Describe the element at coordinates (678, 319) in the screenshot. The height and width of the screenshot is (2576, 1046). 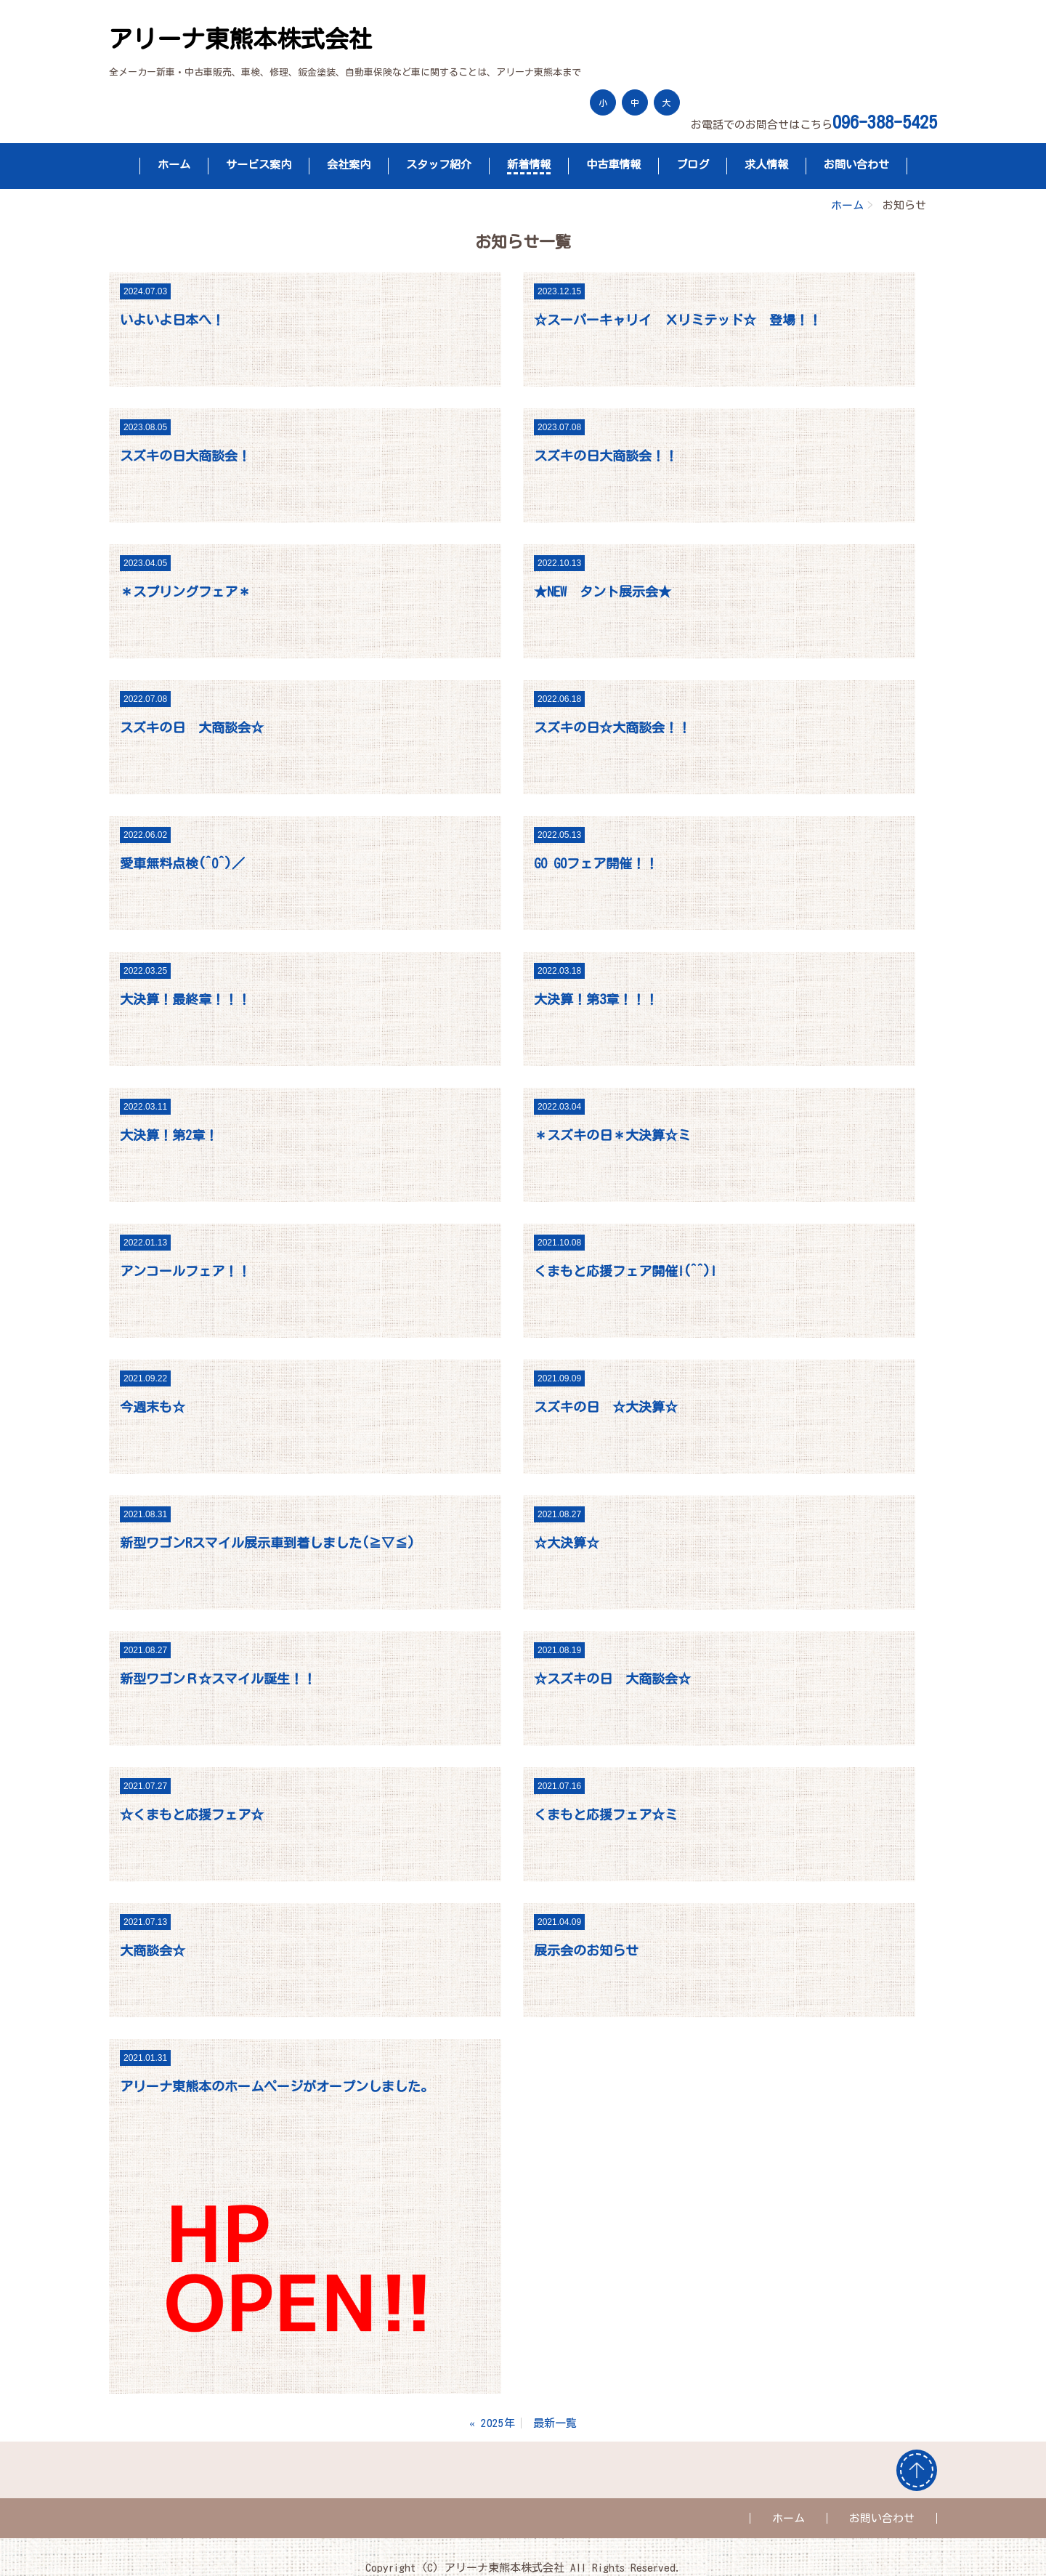
I see `☆スーパーキャリイ Ｘリミテッド☆ 登場！！` at that location.